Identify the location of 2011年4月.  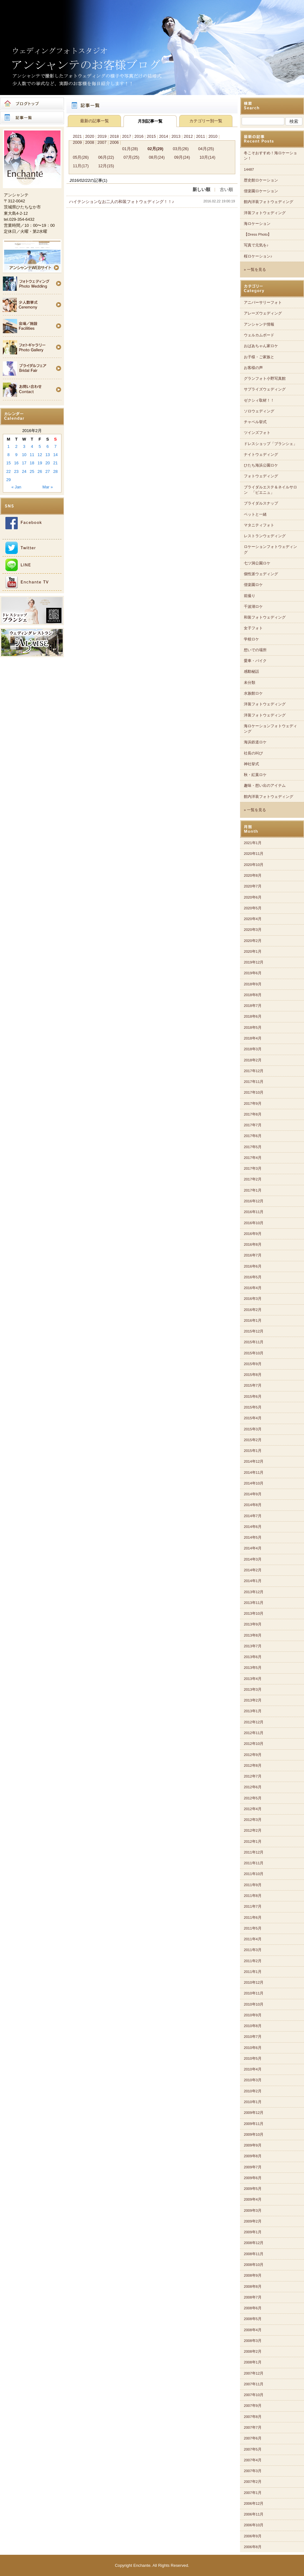
(253, 1939).